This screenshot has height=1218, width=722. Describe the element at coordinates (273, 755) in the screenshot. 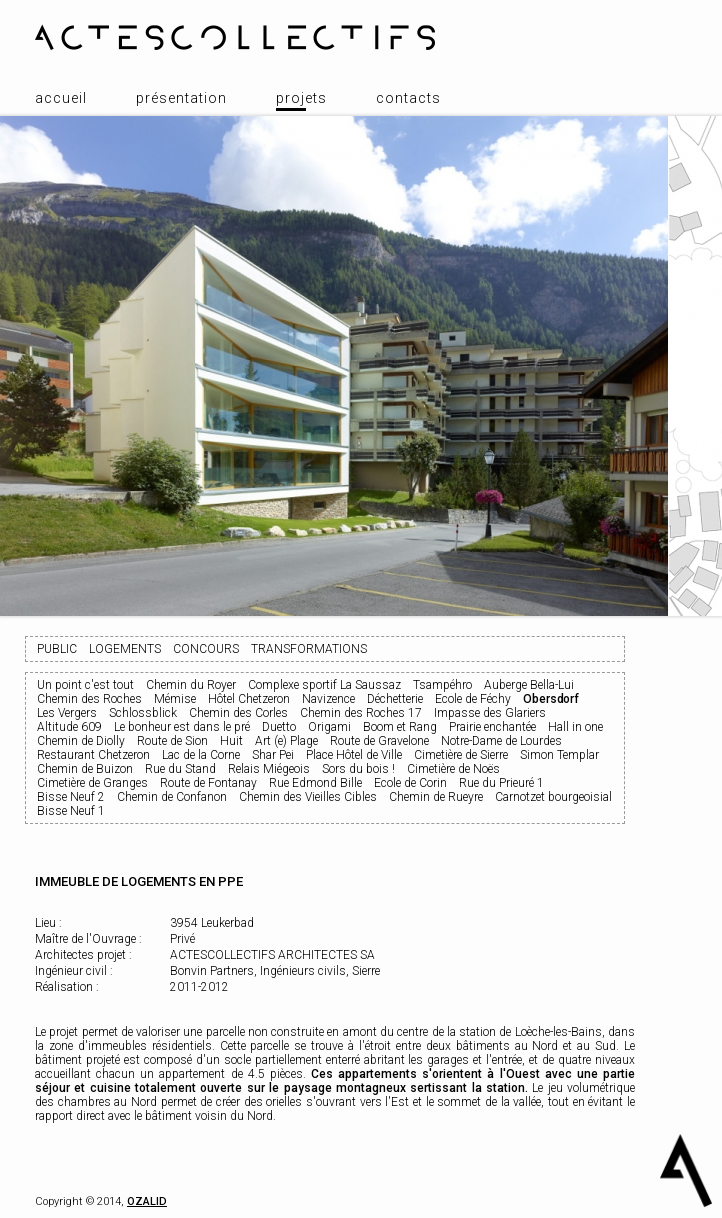

I see `Shar Pei` at that location.